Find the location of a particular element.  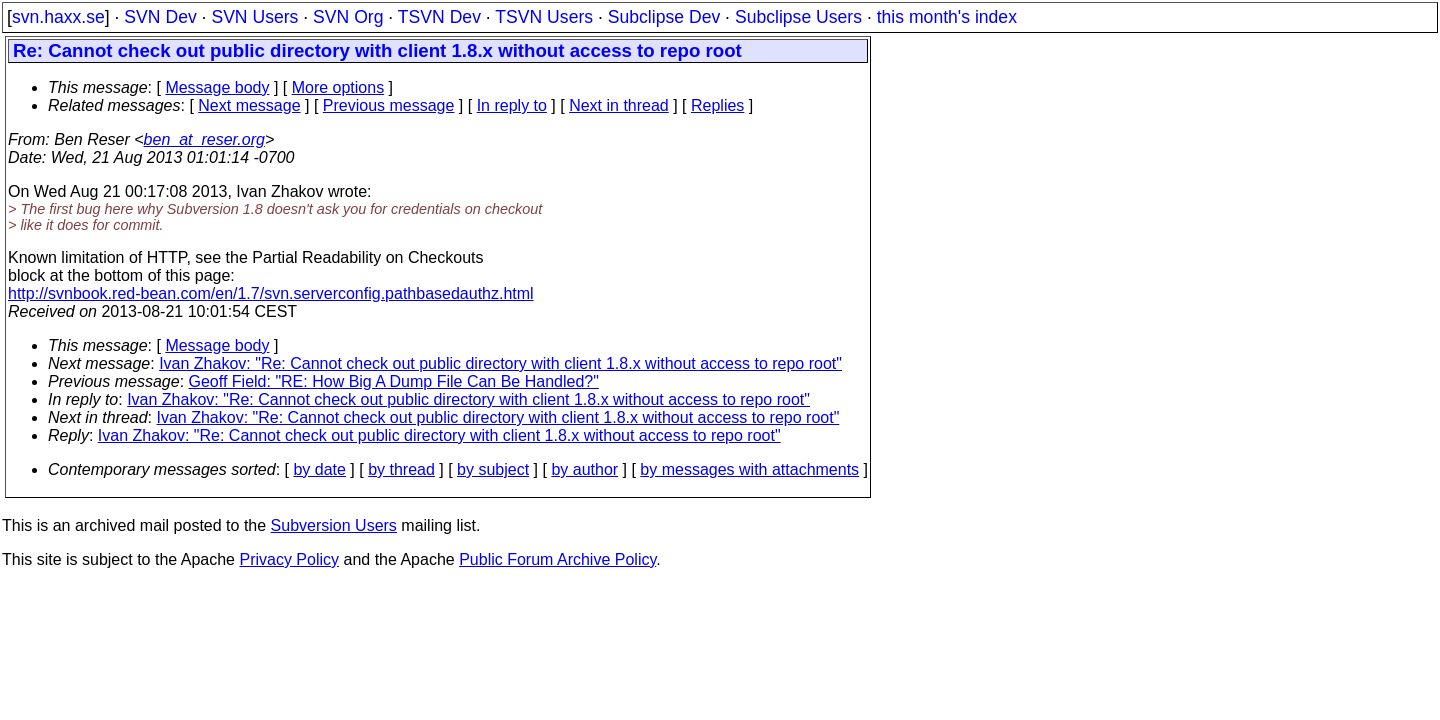

SVN Users is located at coordinates (254, 17).